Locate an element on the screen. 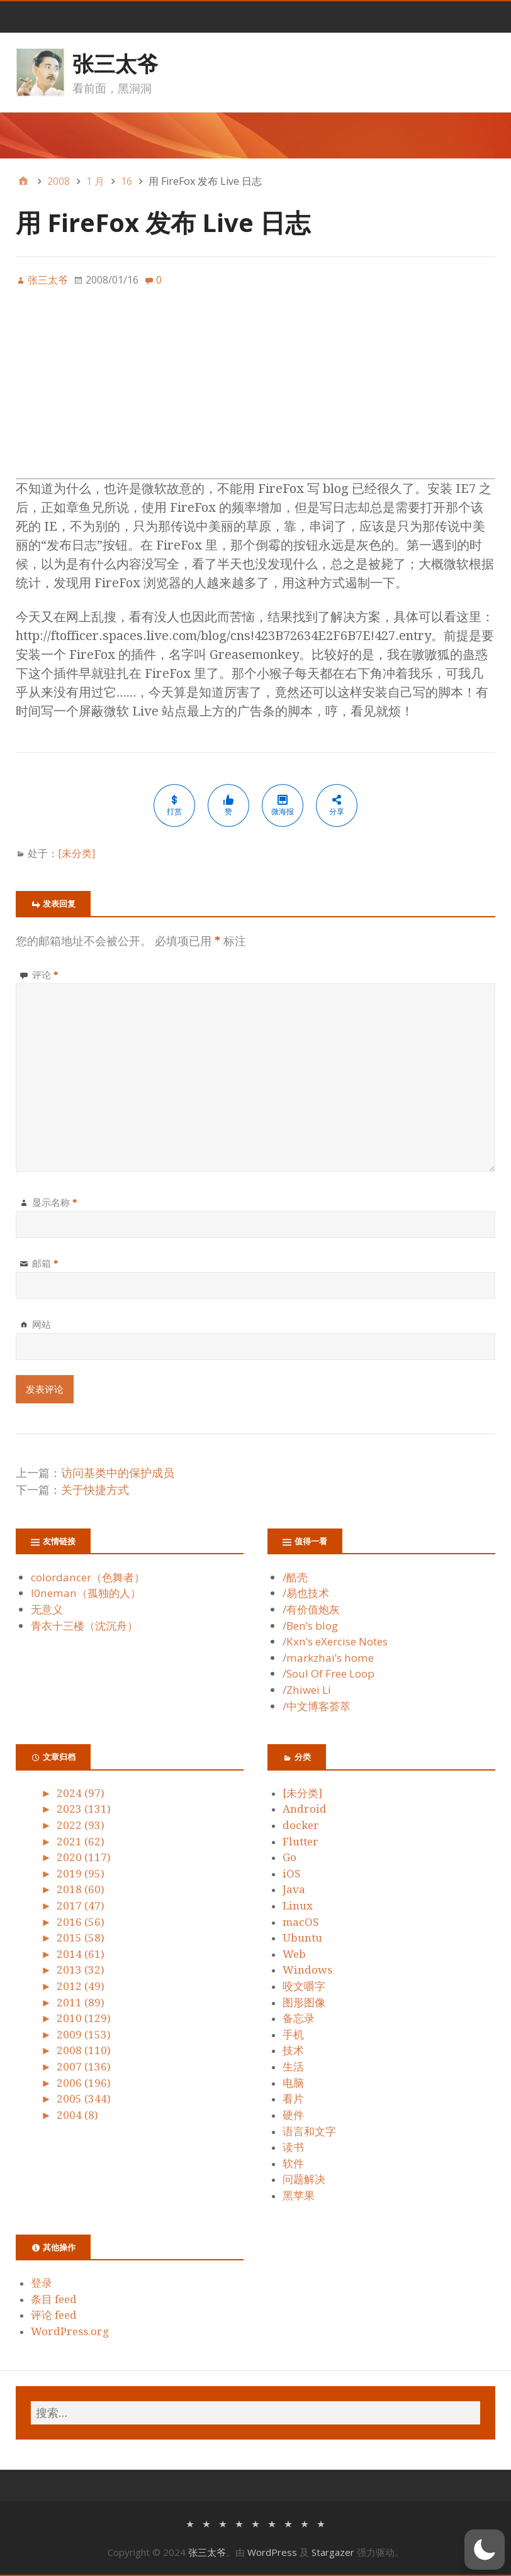 This screenshot has height=2576, width=511. 评论 is located at coordinates (45, 974).